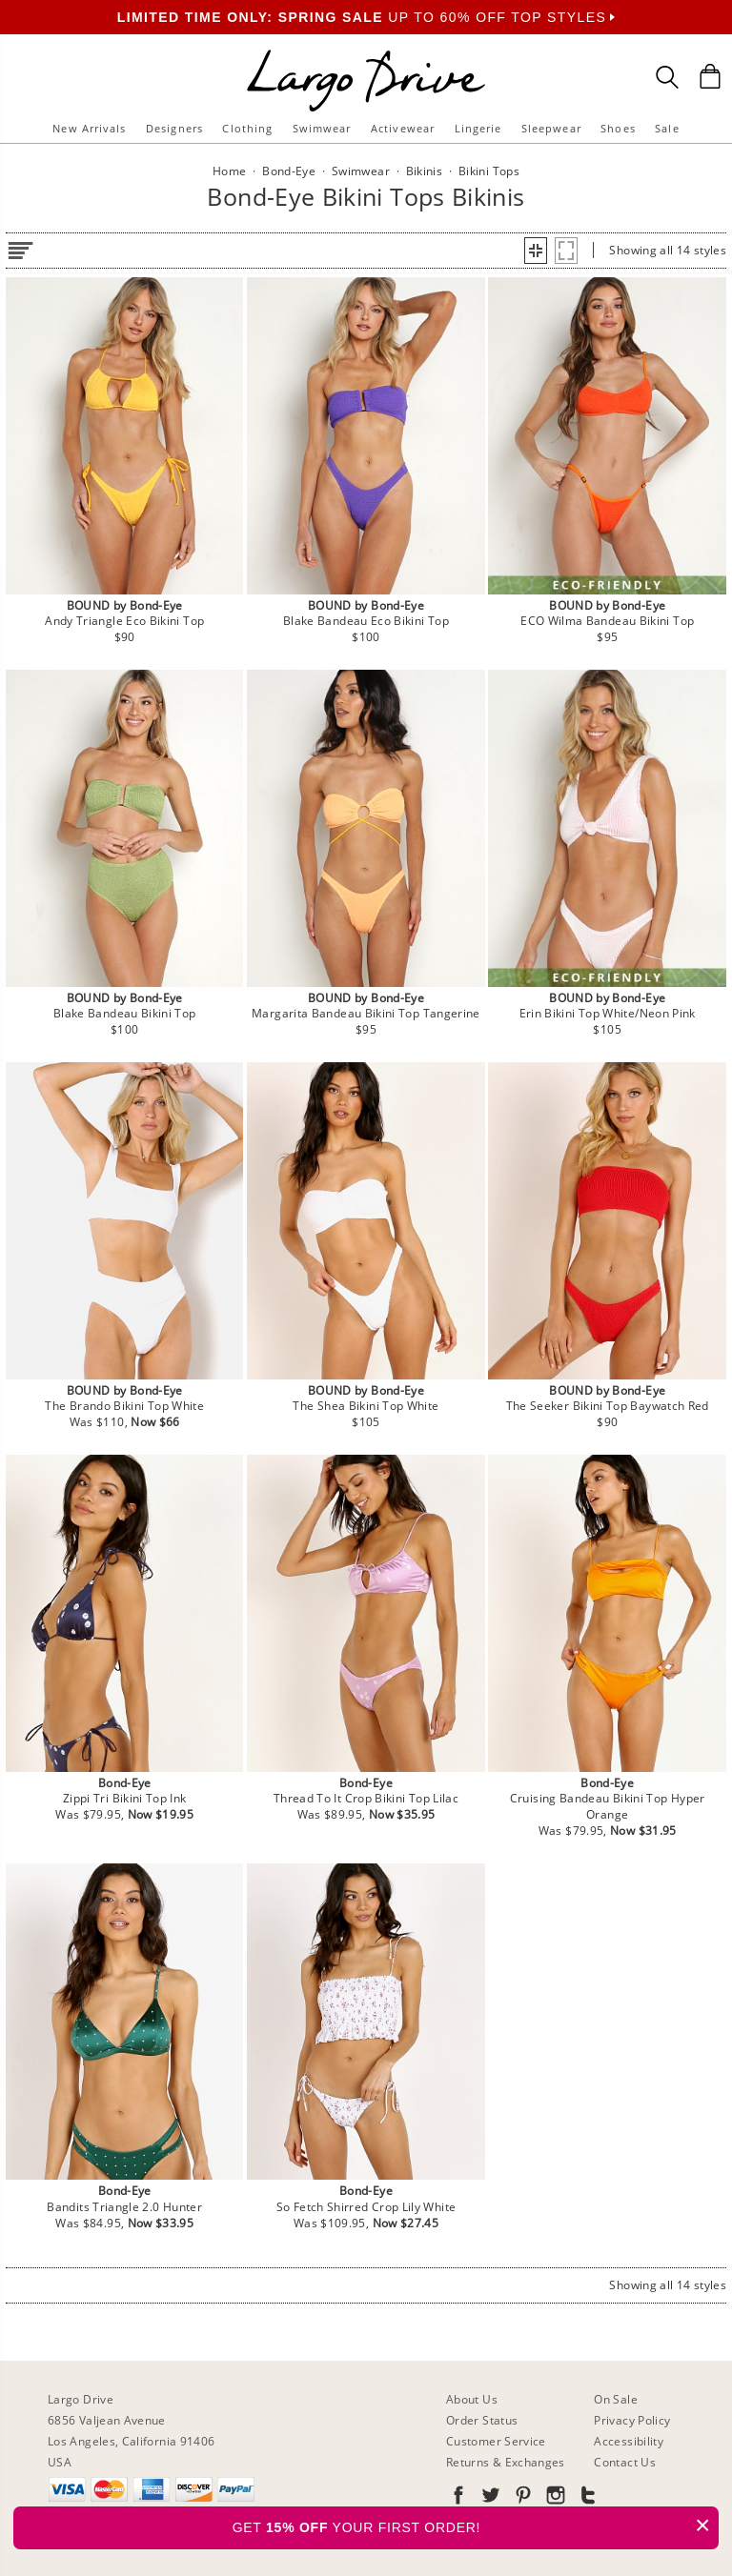 This screenshot has height=2576, width=732. What do you see at coordinates (554, 2498) in the screenshot?
I see `[Go to our Instagram]` at bounding box center [554, 2498].